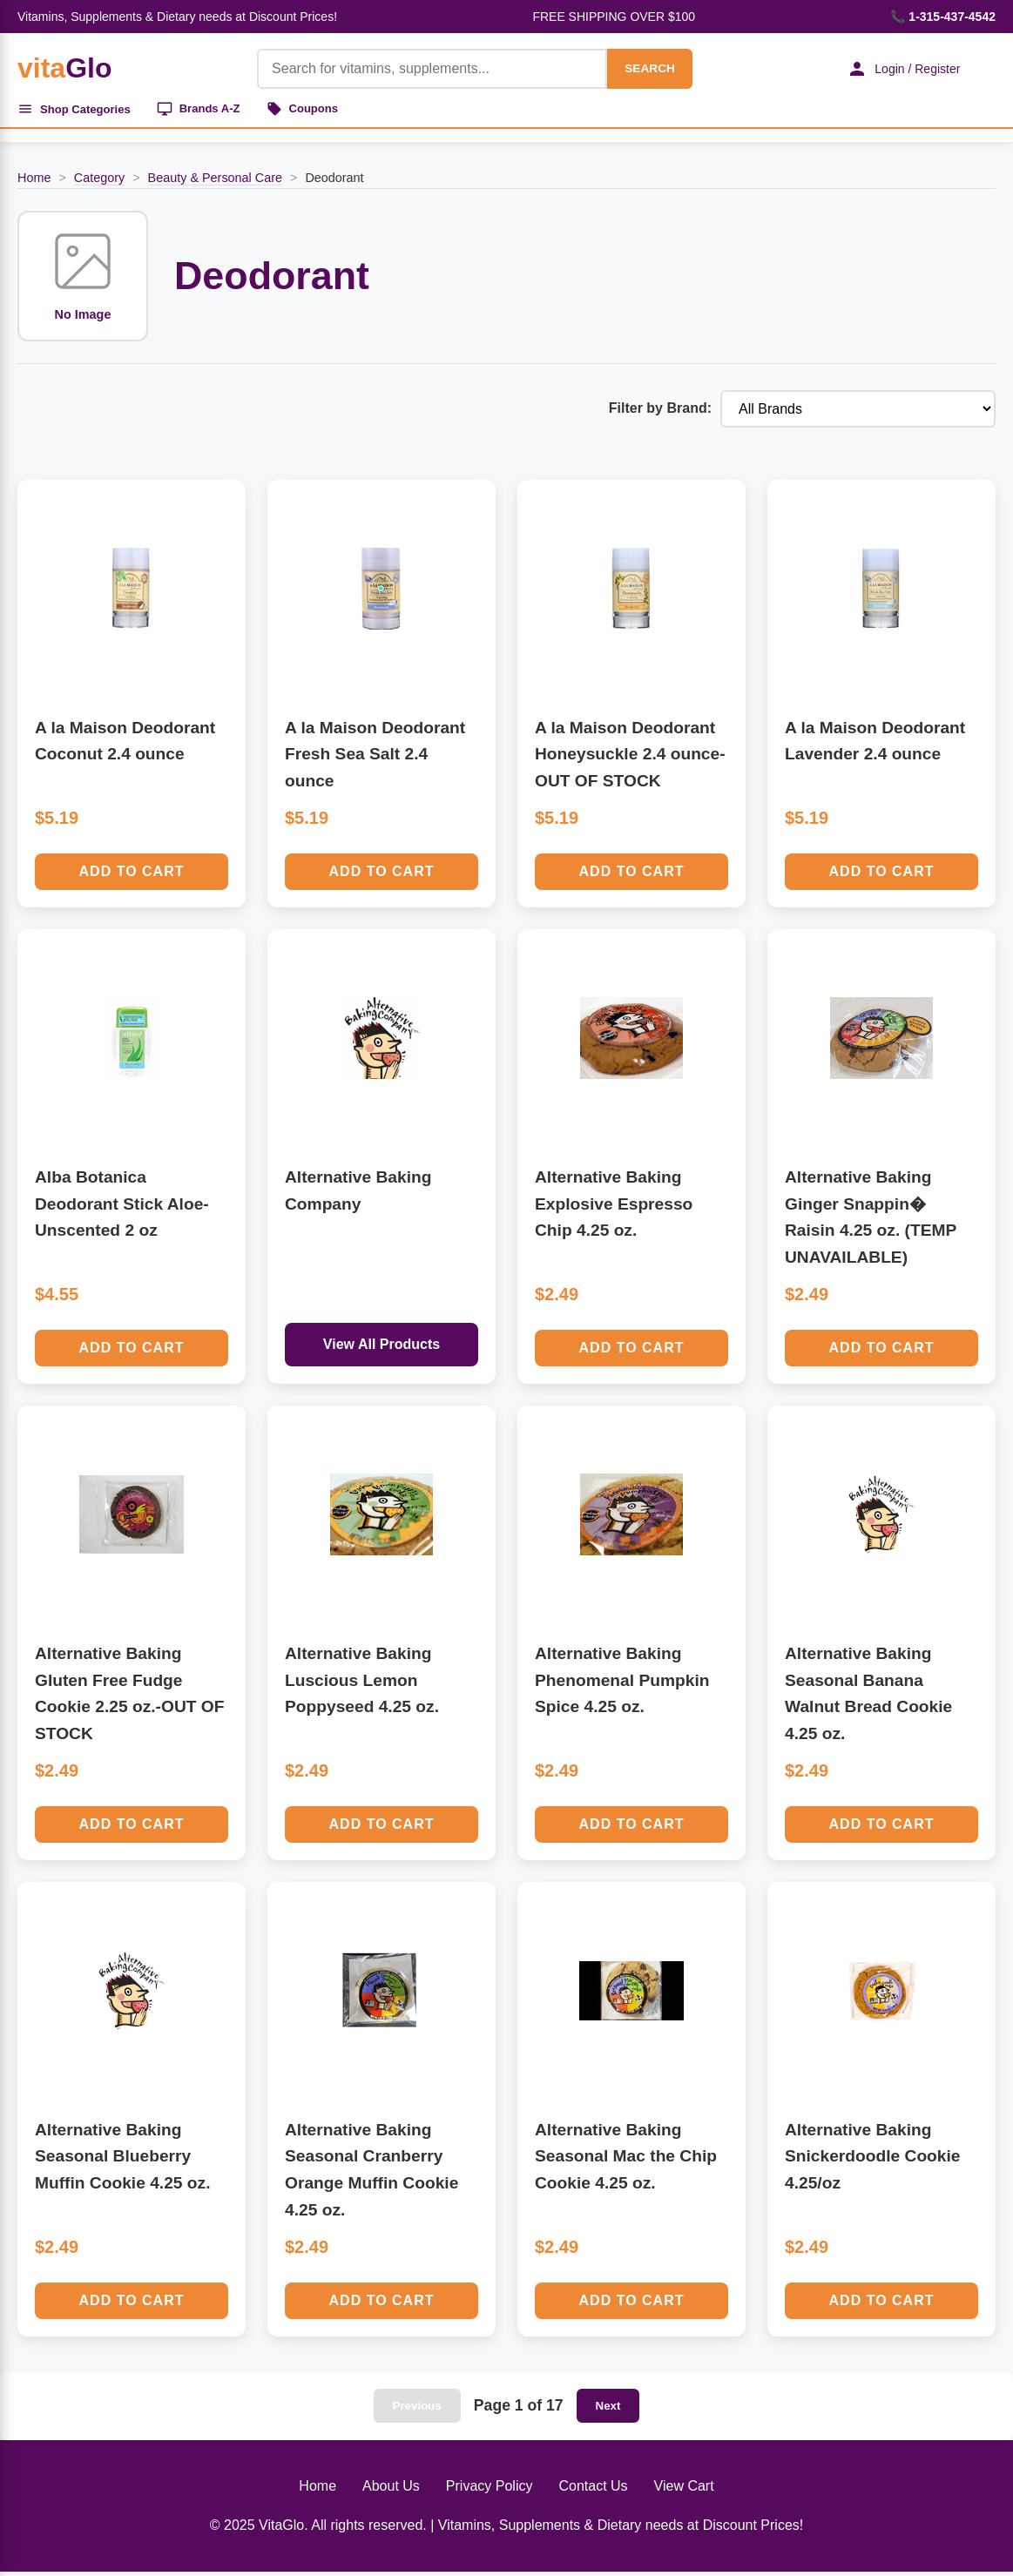 The image size is (1013, 2576). What do you see at coordinates (638, 68) in the screenshot?
I see `SEARCH [Search]` at bounding box center [638, 68].